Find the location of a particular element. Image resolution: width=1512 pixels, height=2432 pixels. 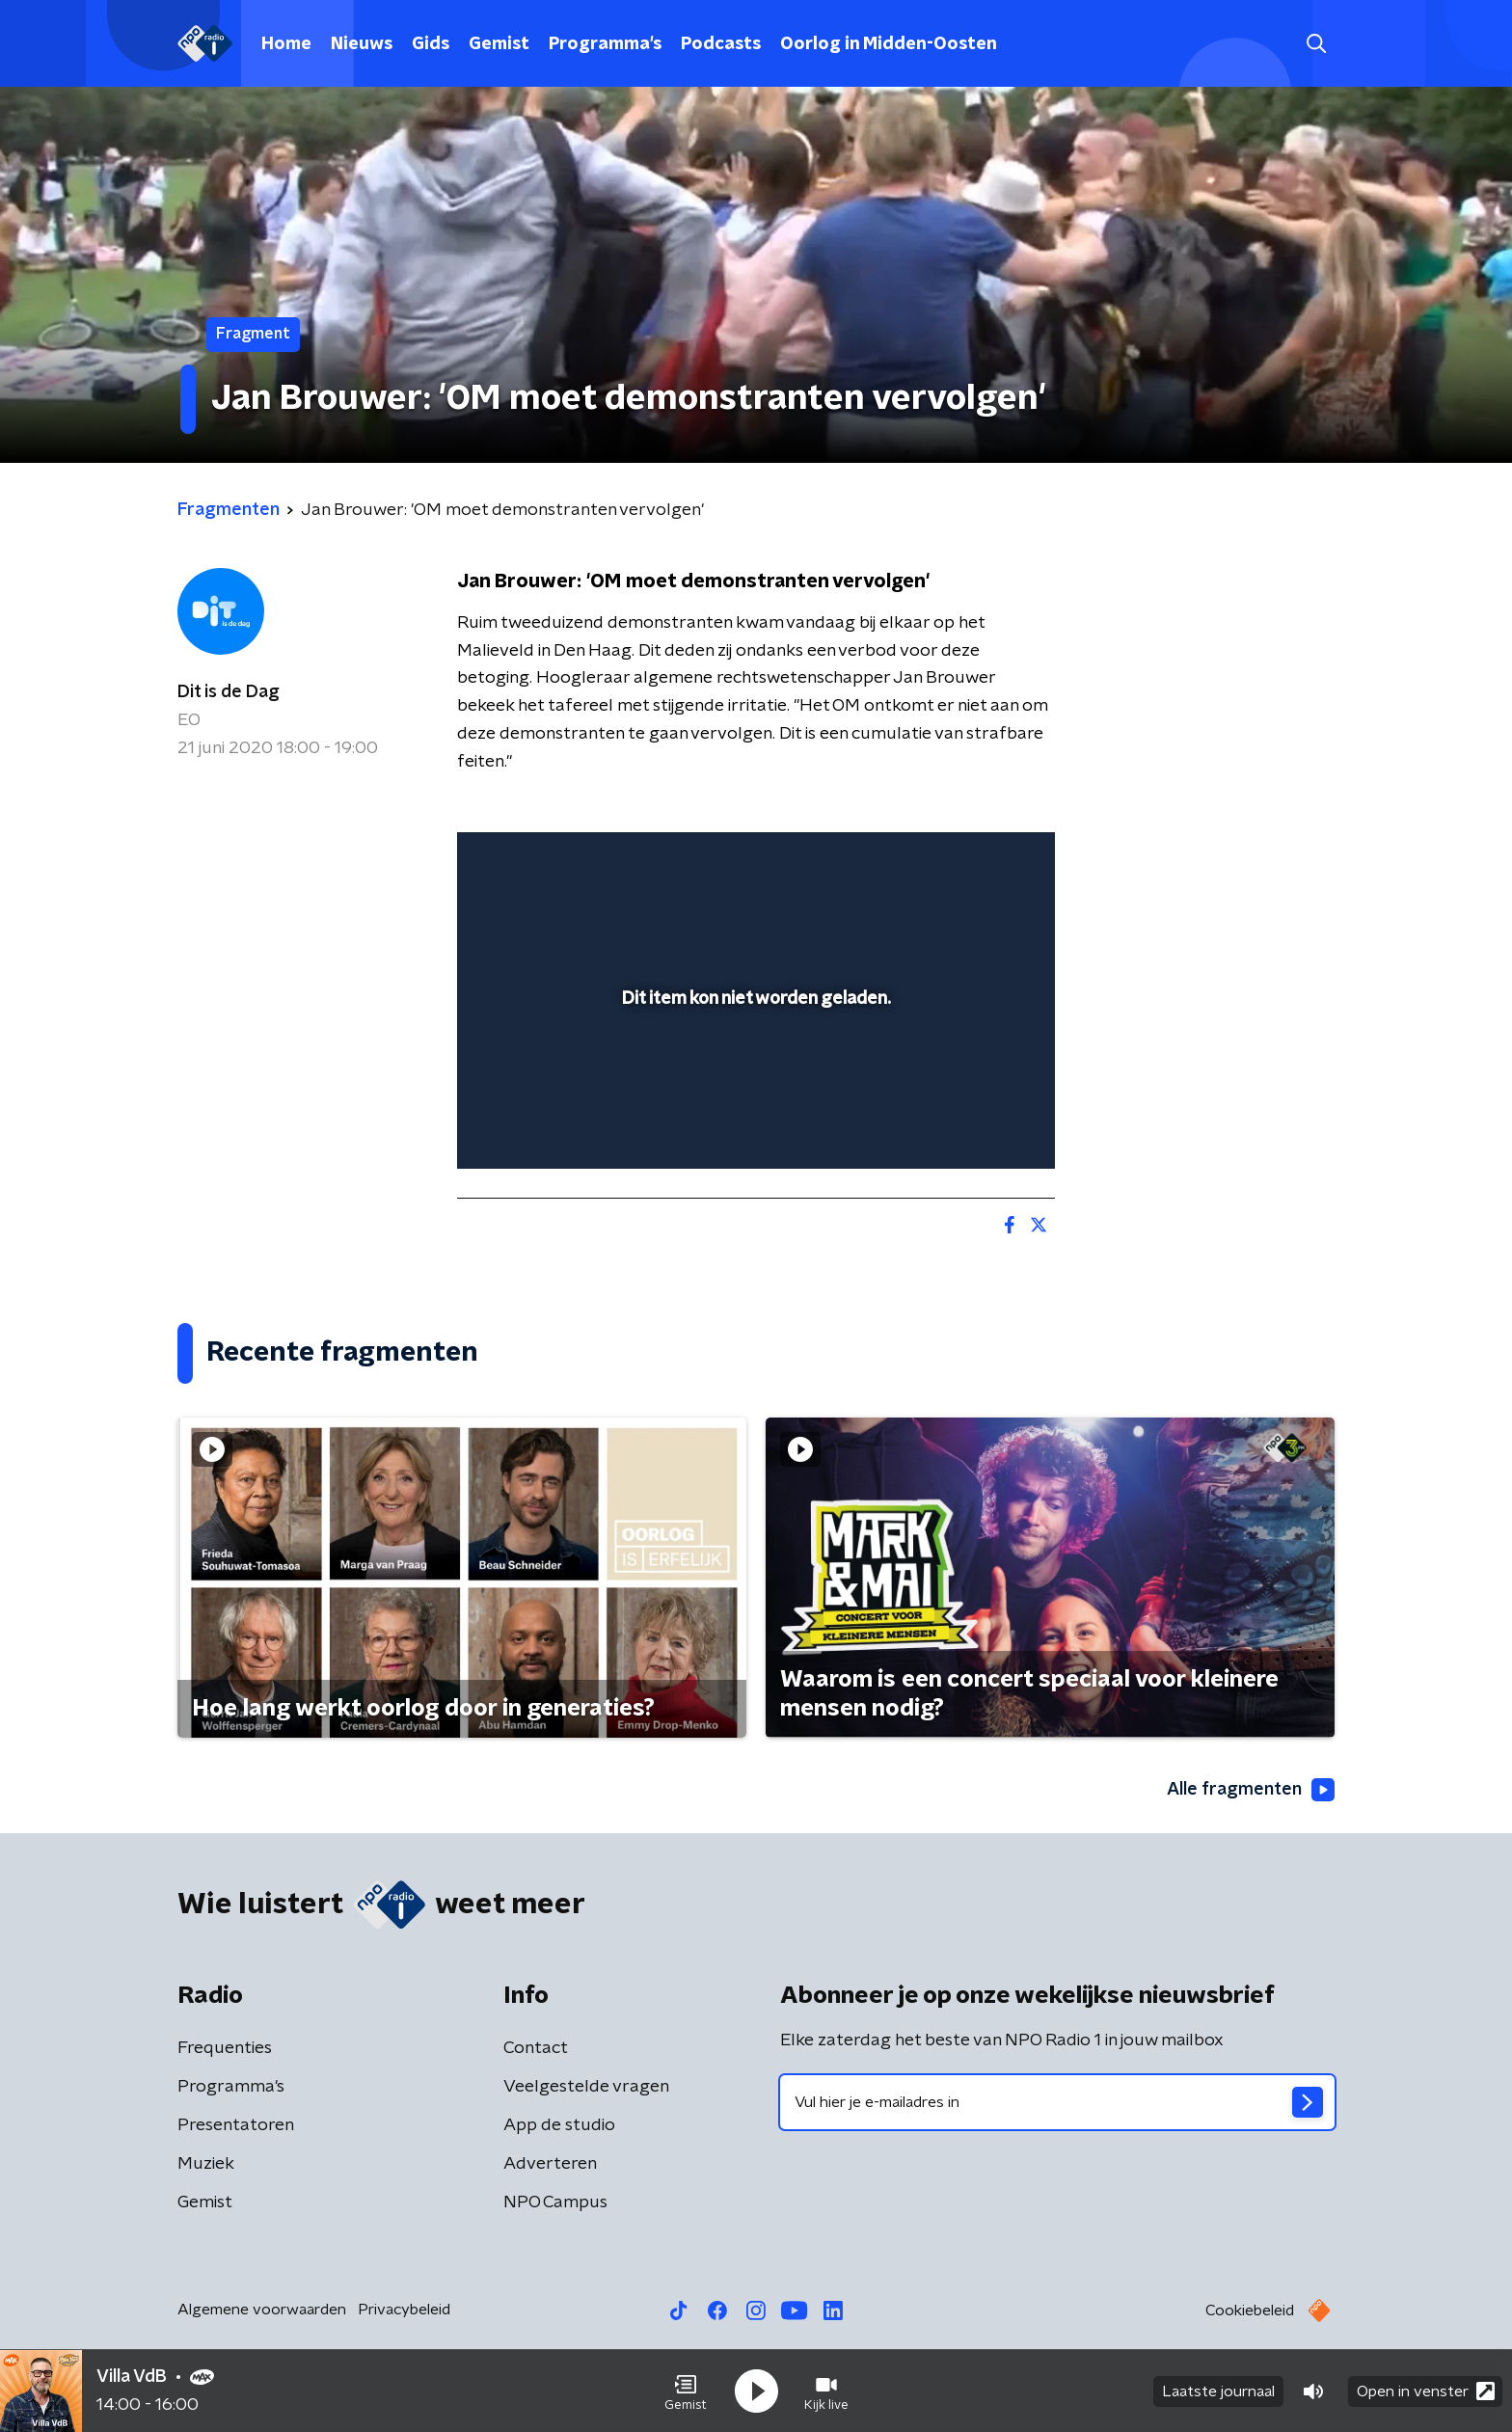

[pop-up button] is located at coordinates (968, 1126).